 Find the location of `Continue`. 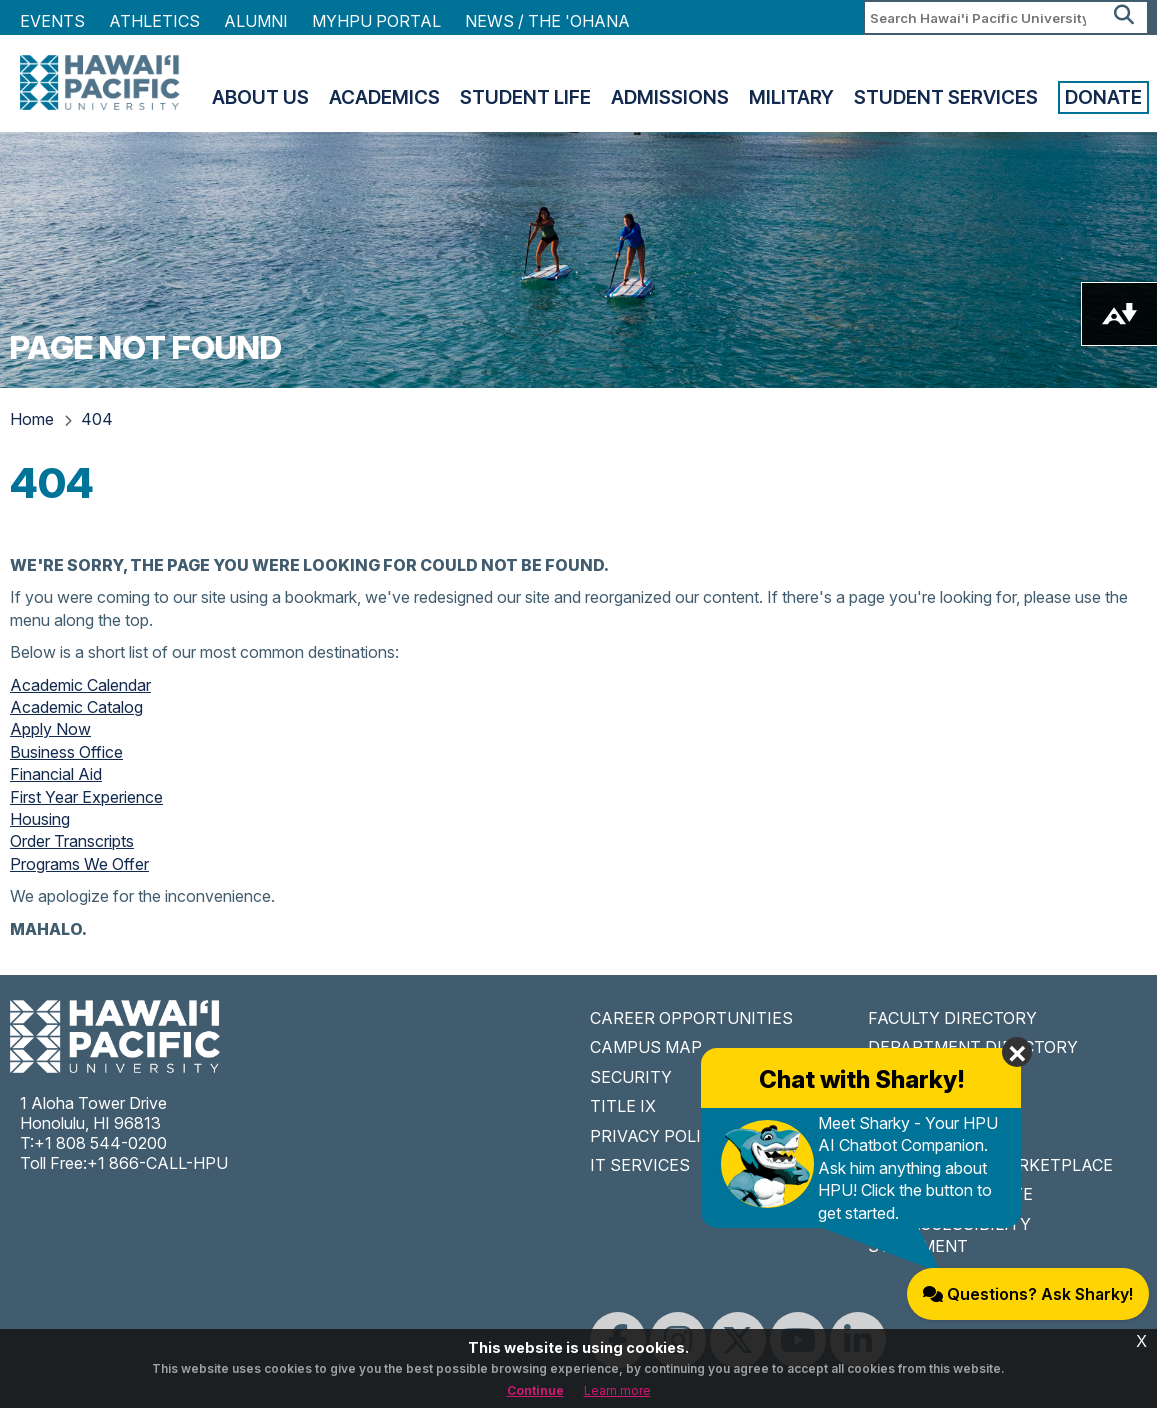

Continue is located at coordinates (535, 1390).